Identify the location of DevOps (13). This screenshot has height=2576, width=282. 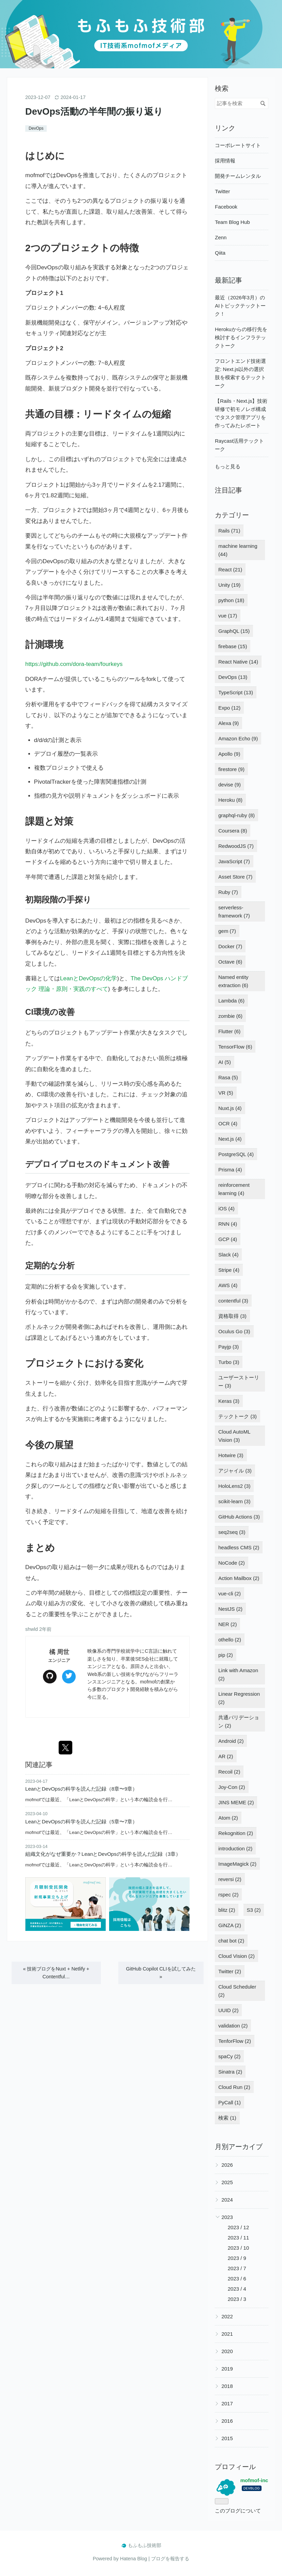
(232, 677).